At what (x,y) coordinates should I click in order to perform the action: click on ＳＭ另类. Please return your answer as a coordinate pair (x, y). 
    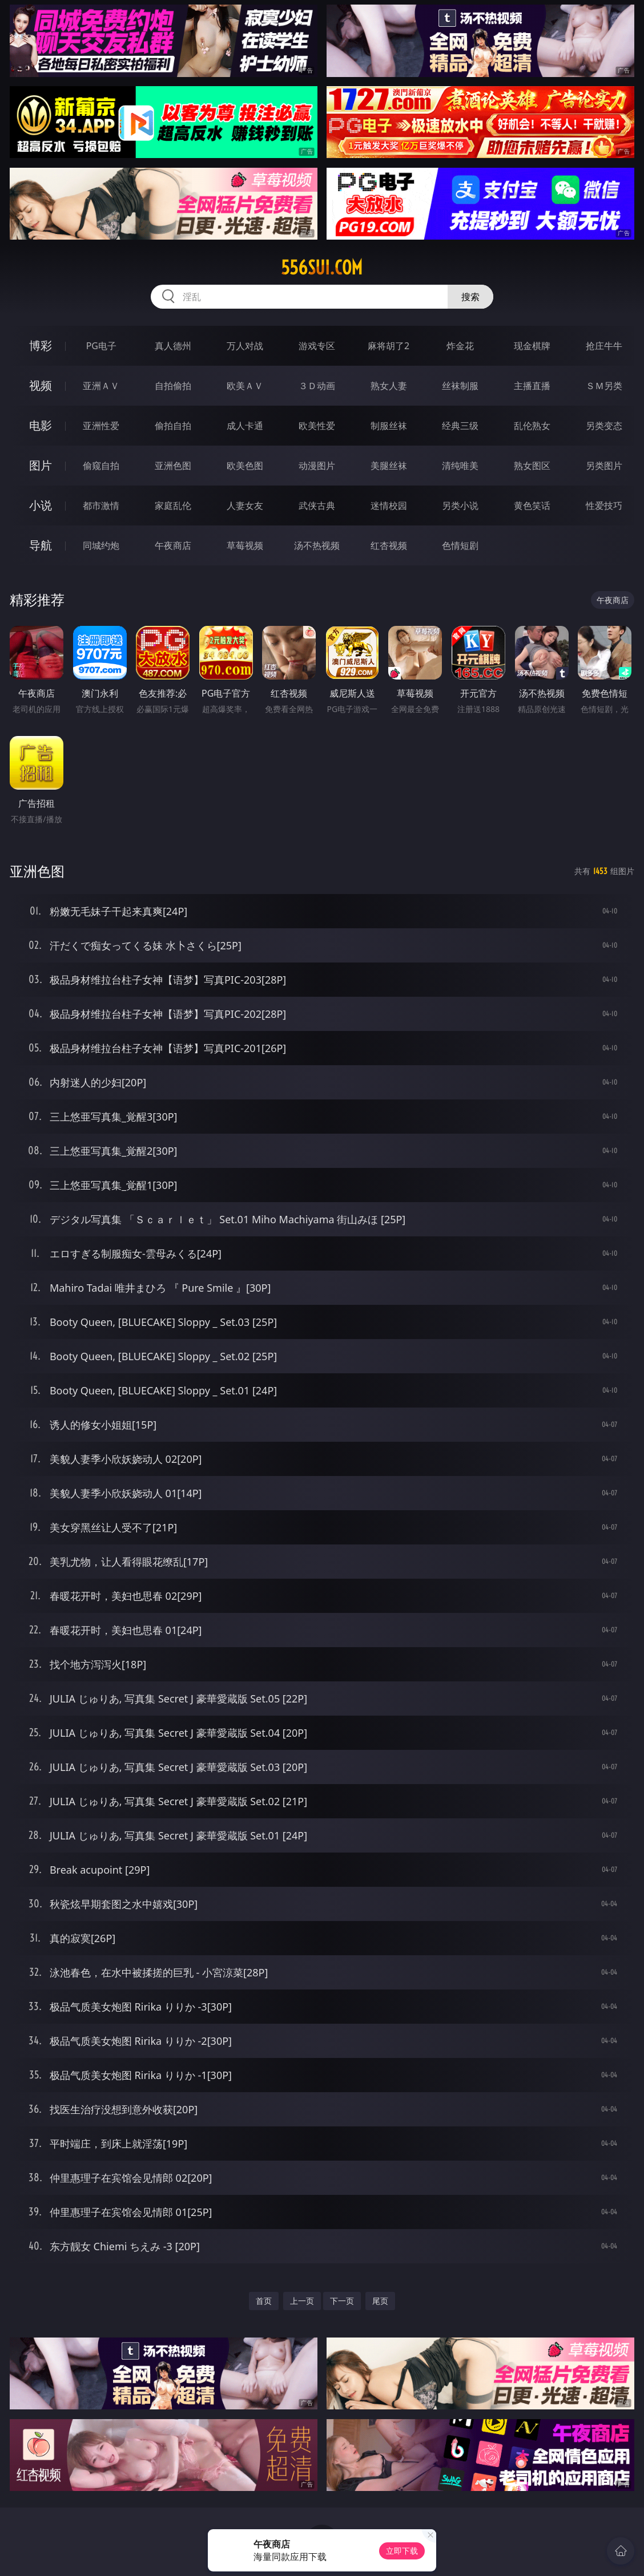
    Looking at the image, I should click on (604, 385).